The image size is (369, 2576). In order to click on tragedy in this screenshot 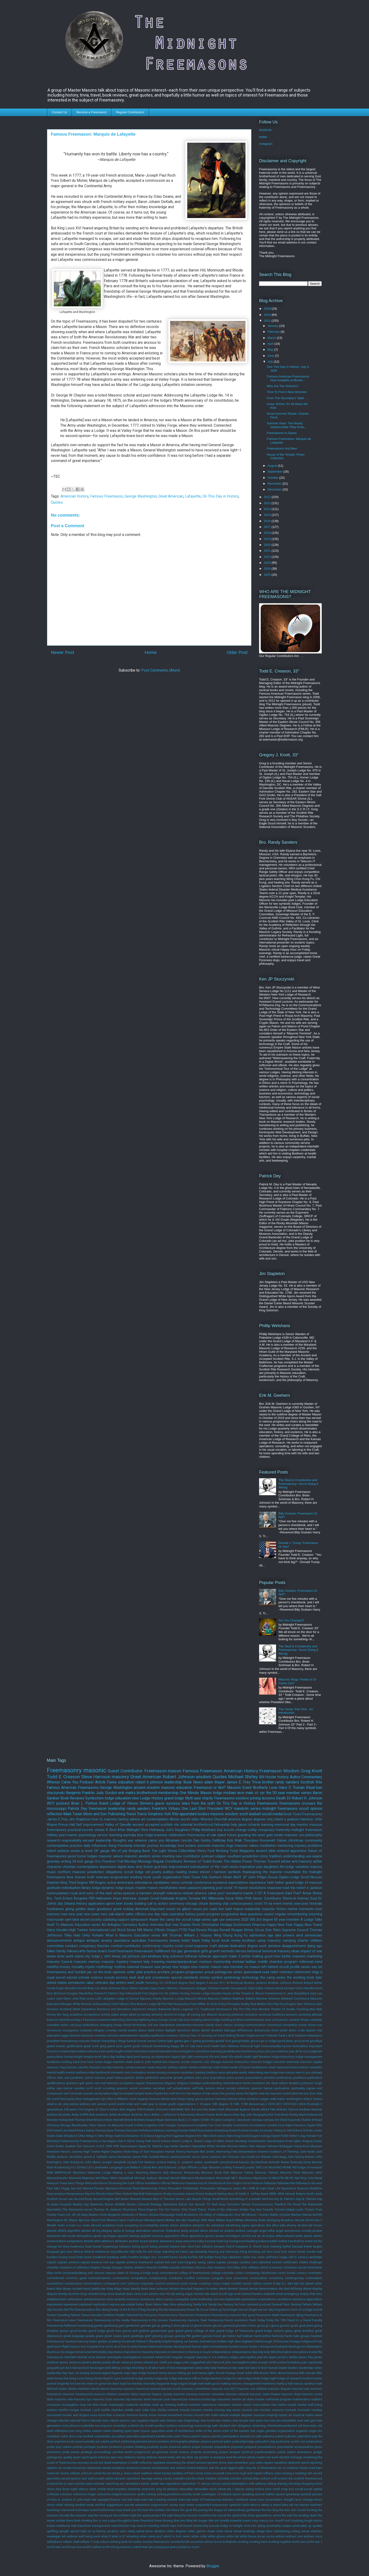, I will do `click(142, 2099)`.